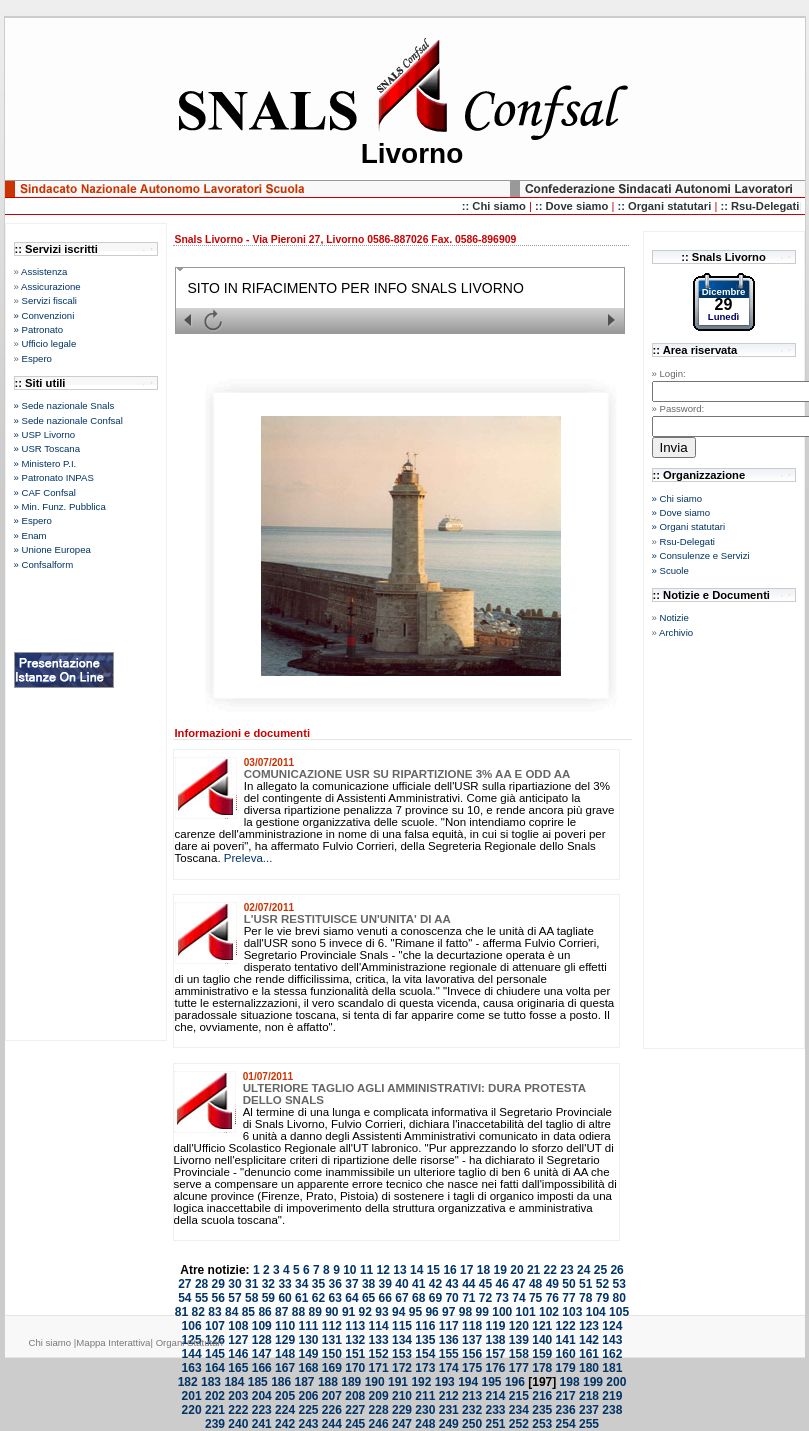 The image size is (809, 1431). I want to click on 94, so click(398, 1312).